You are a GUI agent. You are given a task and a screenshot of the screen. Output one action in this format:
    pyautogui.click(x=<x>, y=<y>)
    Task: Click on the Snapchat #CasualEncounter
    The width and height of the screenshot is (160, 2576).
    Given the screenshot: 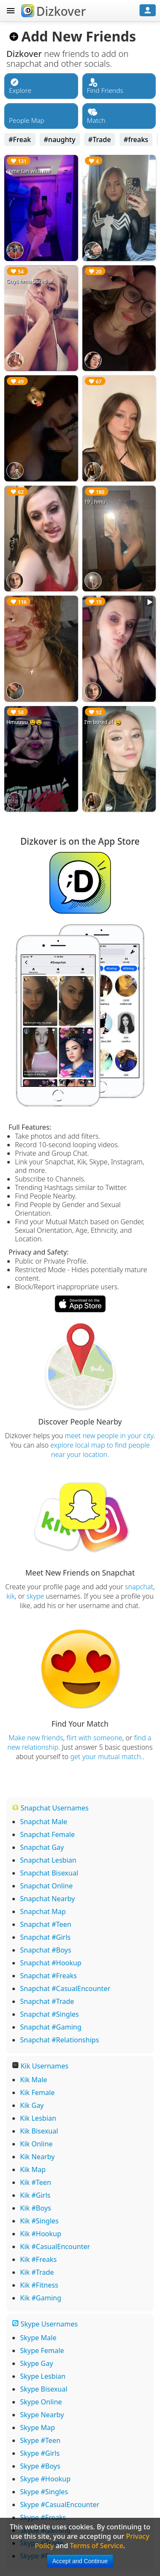 What is the action you would take?
    pyautogui.click(x=65, y=1988)
    